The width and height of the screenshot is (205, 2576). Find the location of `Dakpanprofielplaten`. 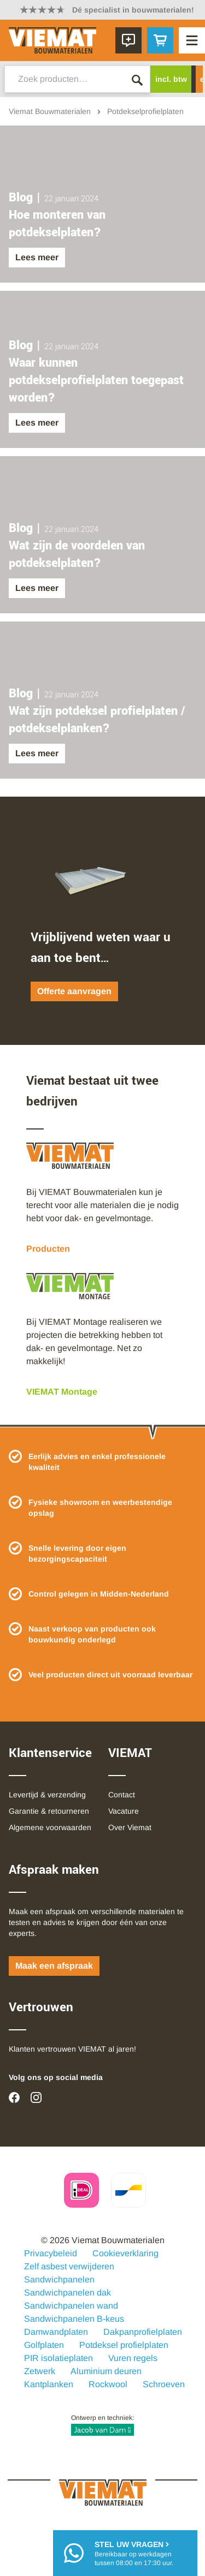

Dakpanprofielplaten is located at coordinates (142, 2331).